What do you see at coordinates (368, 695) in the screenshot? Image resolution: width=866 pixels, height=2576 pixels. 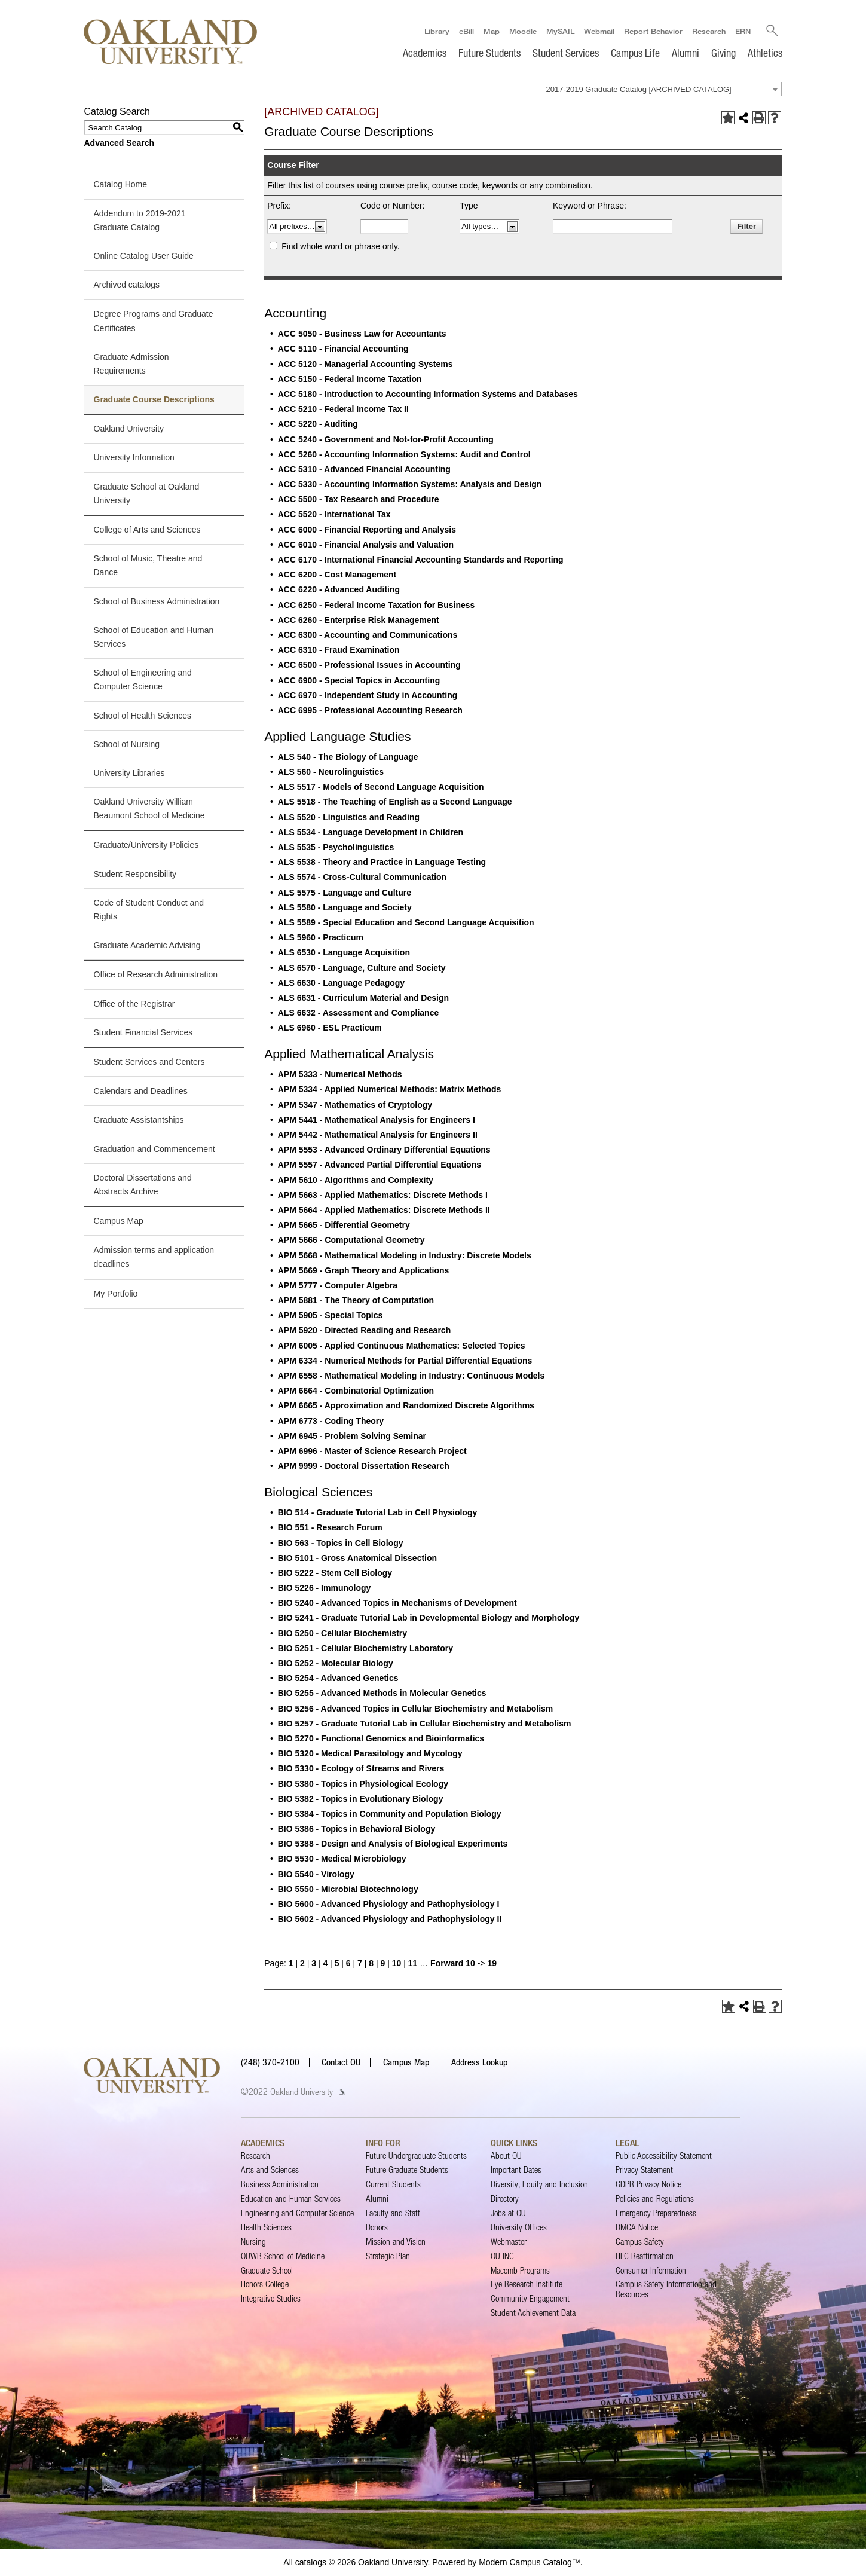 I see `ACC 6970 - Independent Study in Accounting` at bounding box center [368, 695].